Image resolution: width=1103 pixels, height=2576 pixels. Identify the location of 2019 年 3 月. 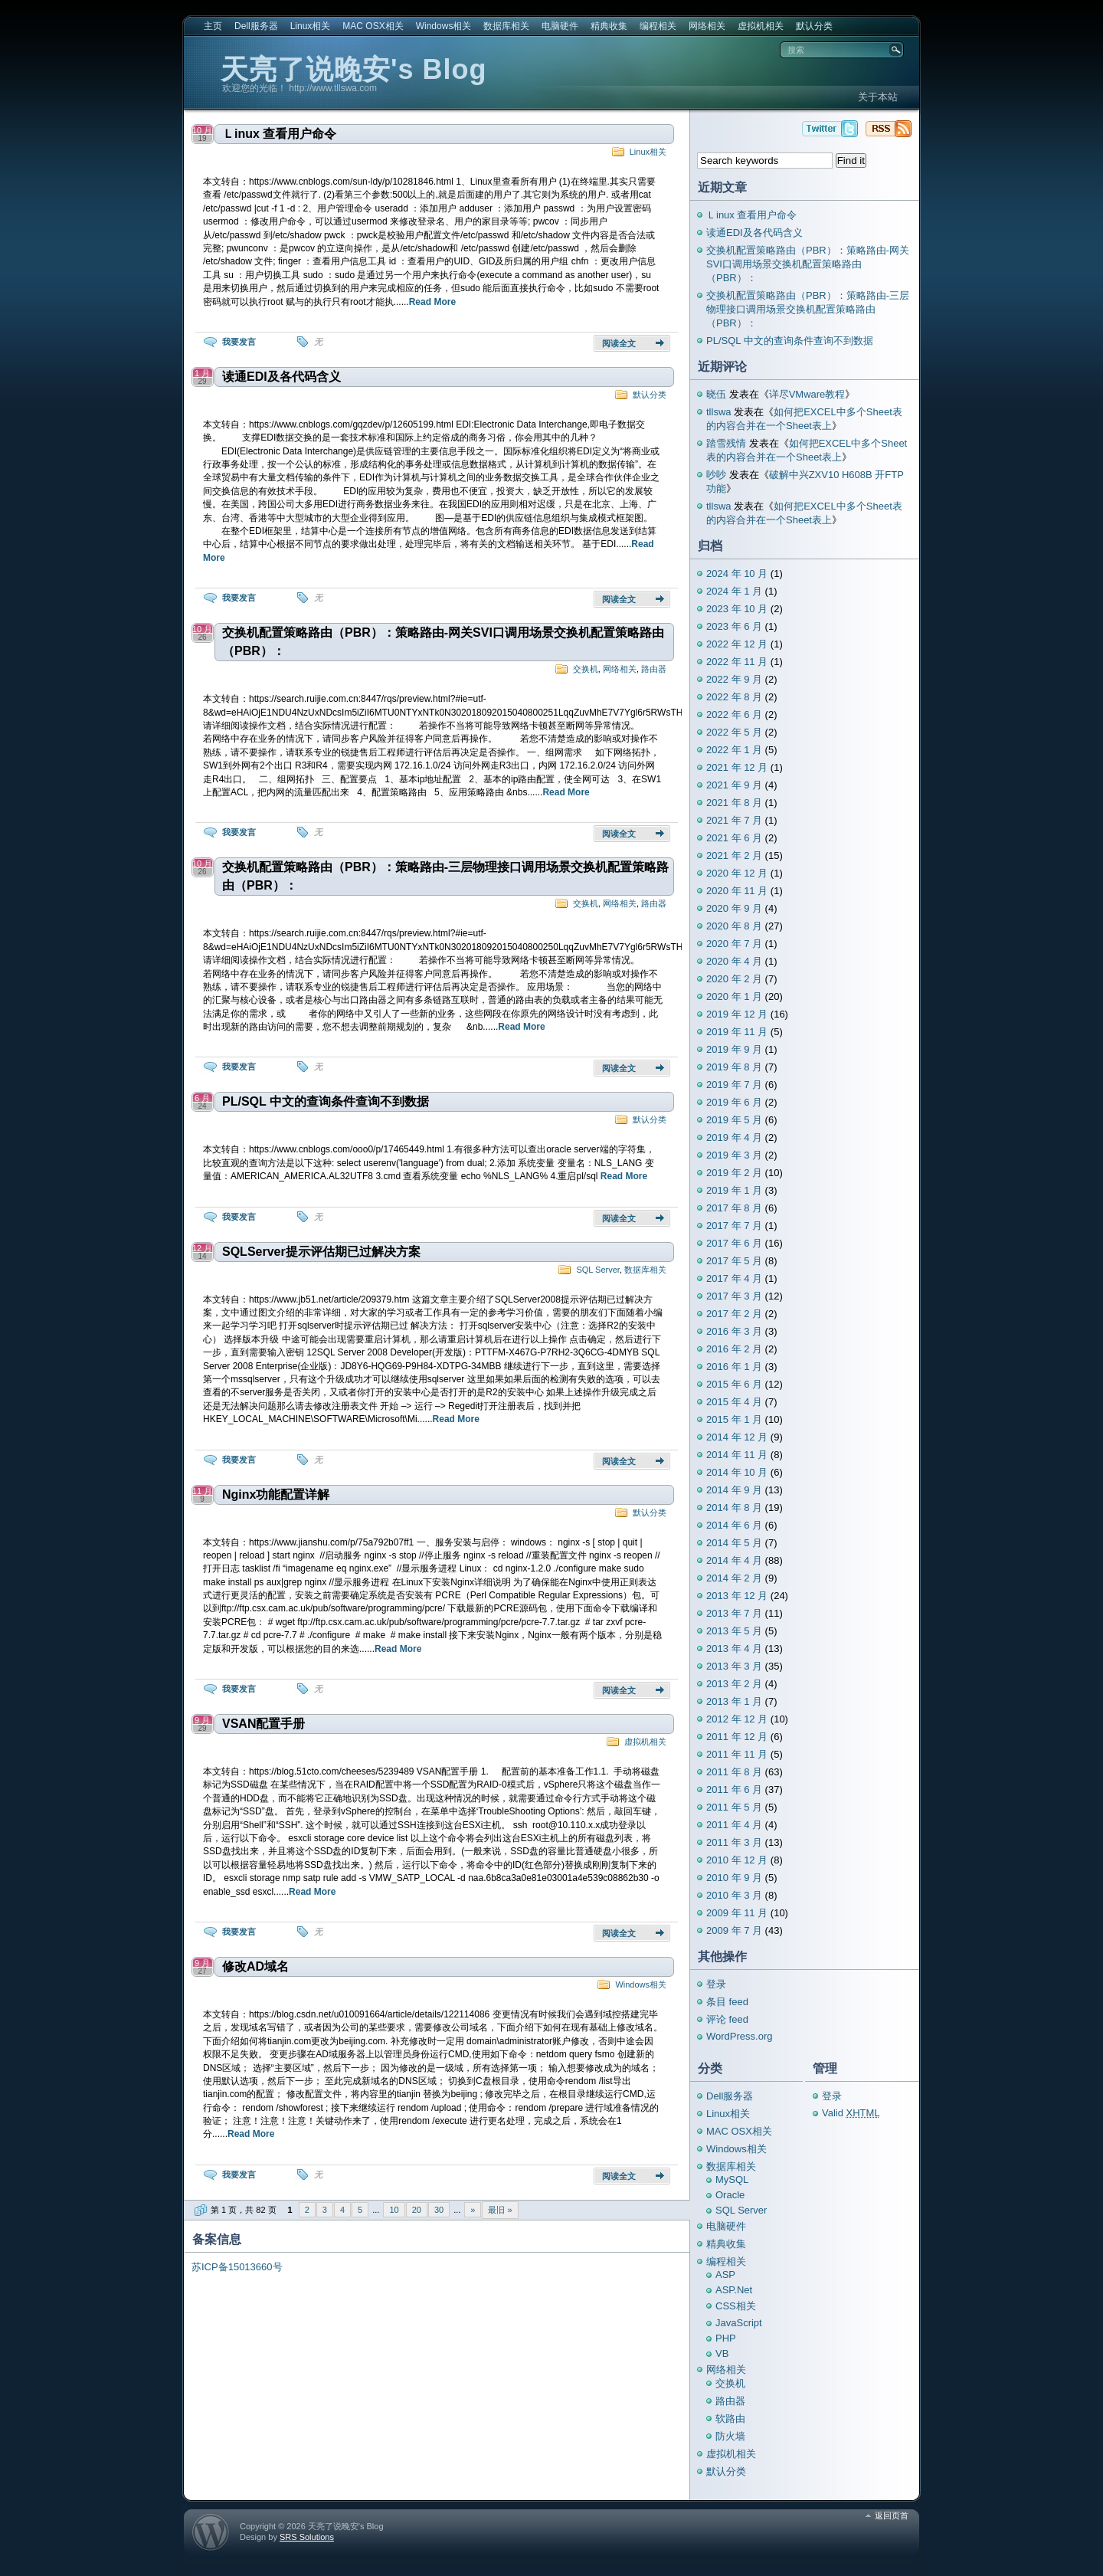
(734, 1155).